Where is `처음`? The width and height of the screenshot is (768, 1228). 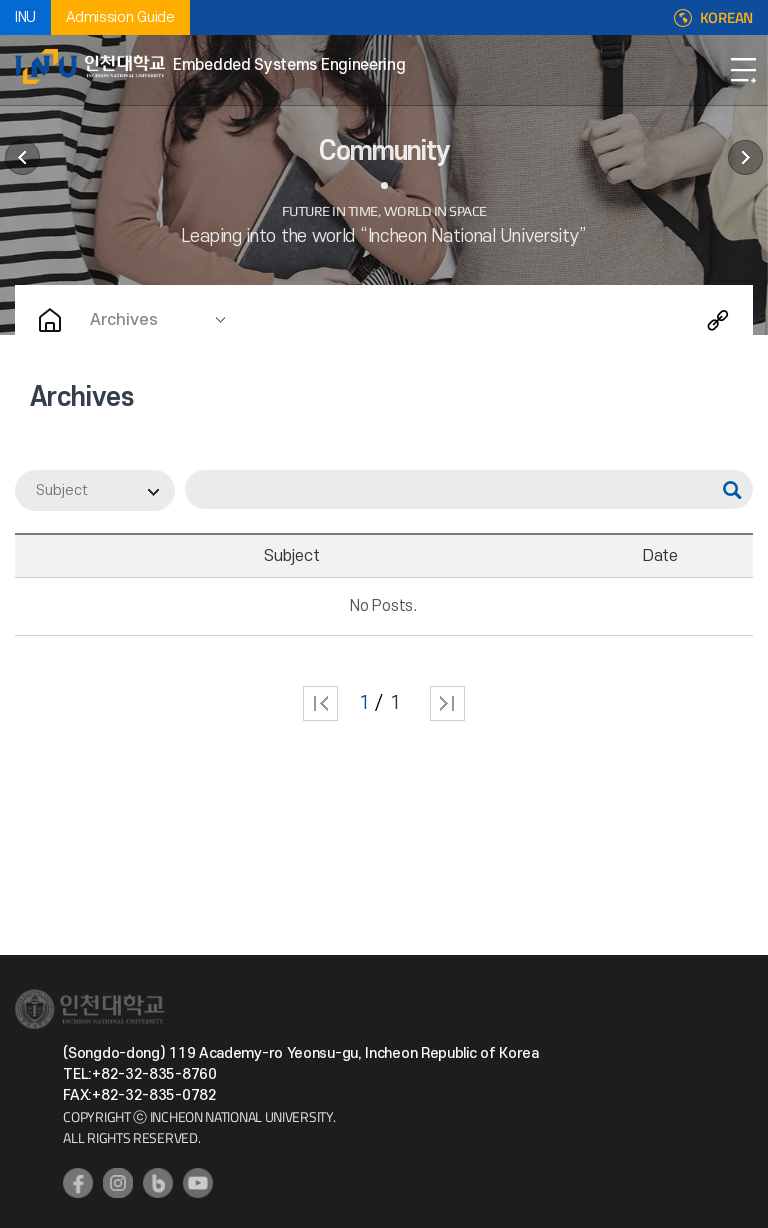
처음 is located at coordinates (320, 703).